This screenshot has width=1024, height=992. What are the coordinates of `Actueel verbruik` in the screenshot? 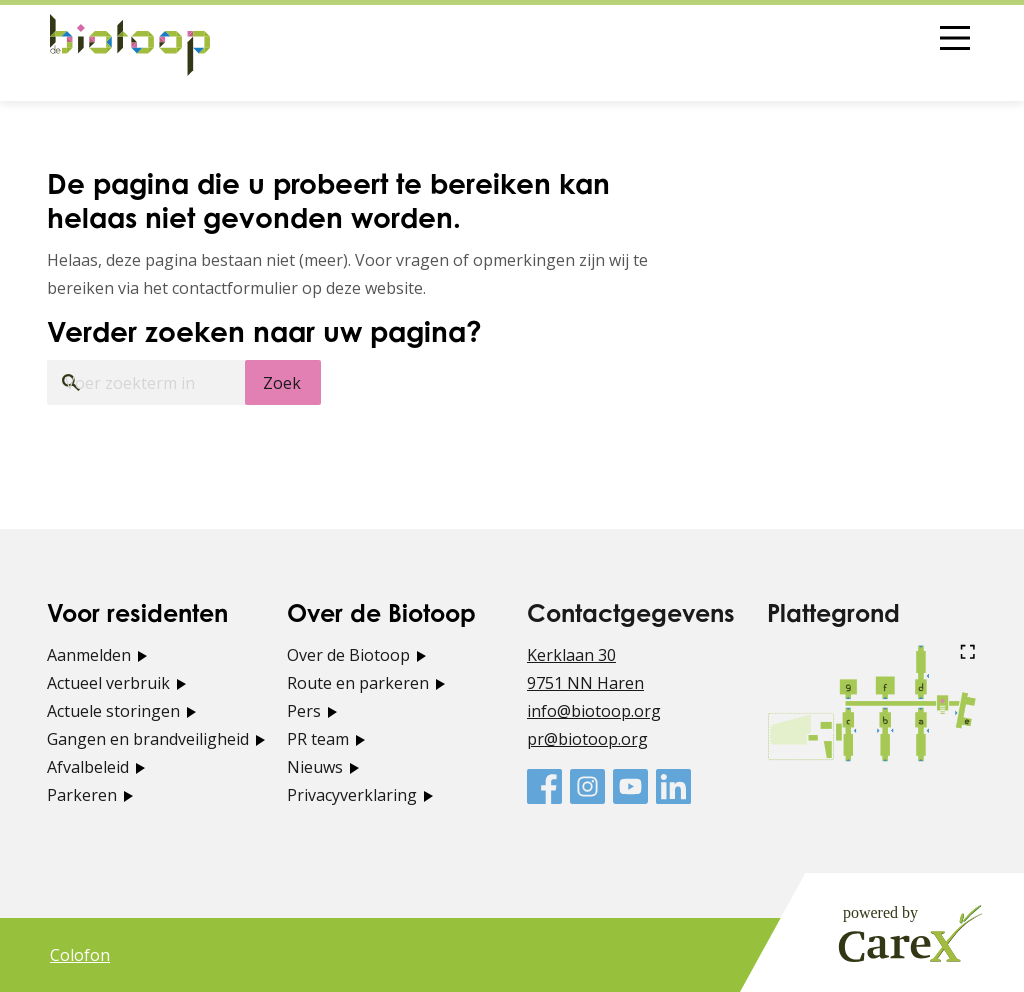 It's located at (108, 683).